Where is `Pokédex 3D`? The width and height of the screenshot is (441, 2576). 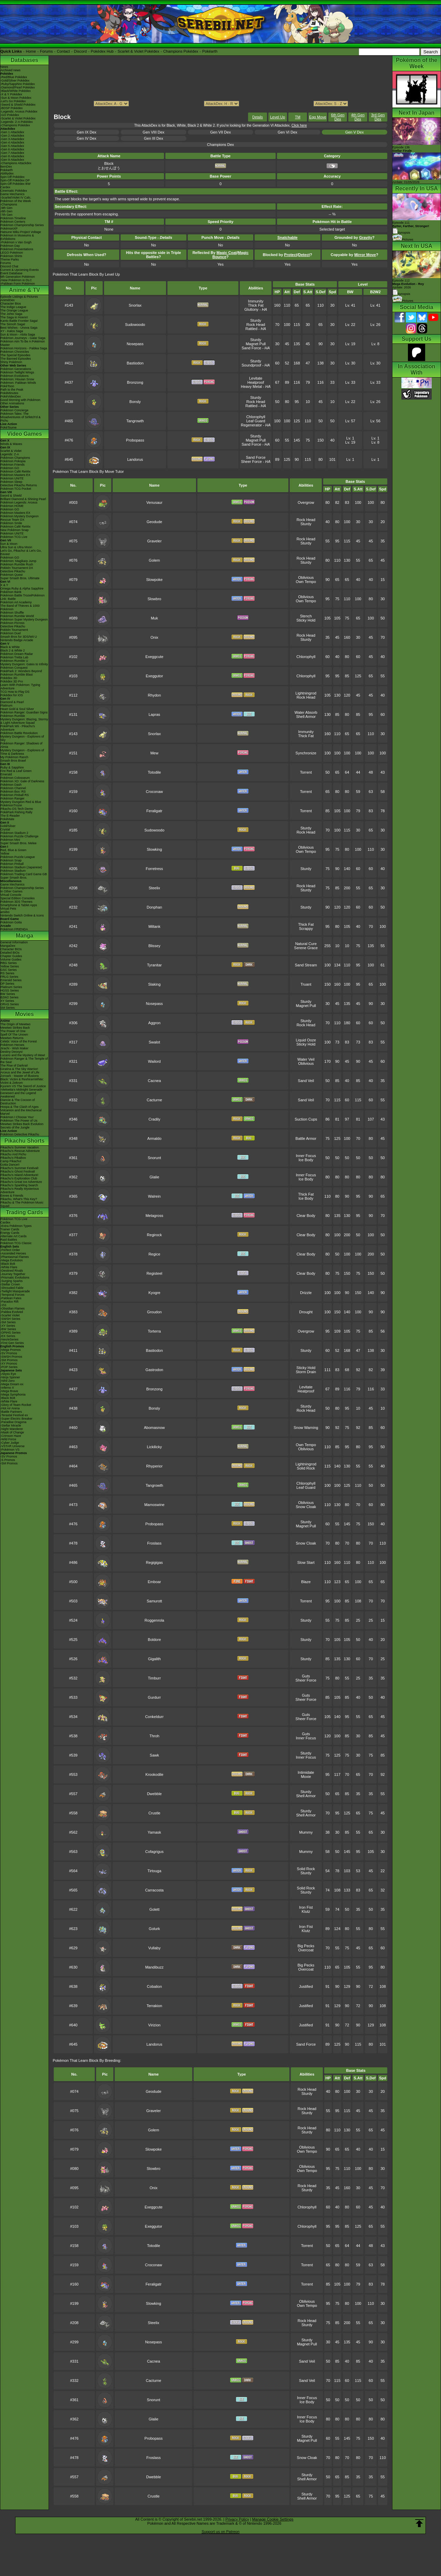
Pokédex 3D is located at coordinates (8, 678).